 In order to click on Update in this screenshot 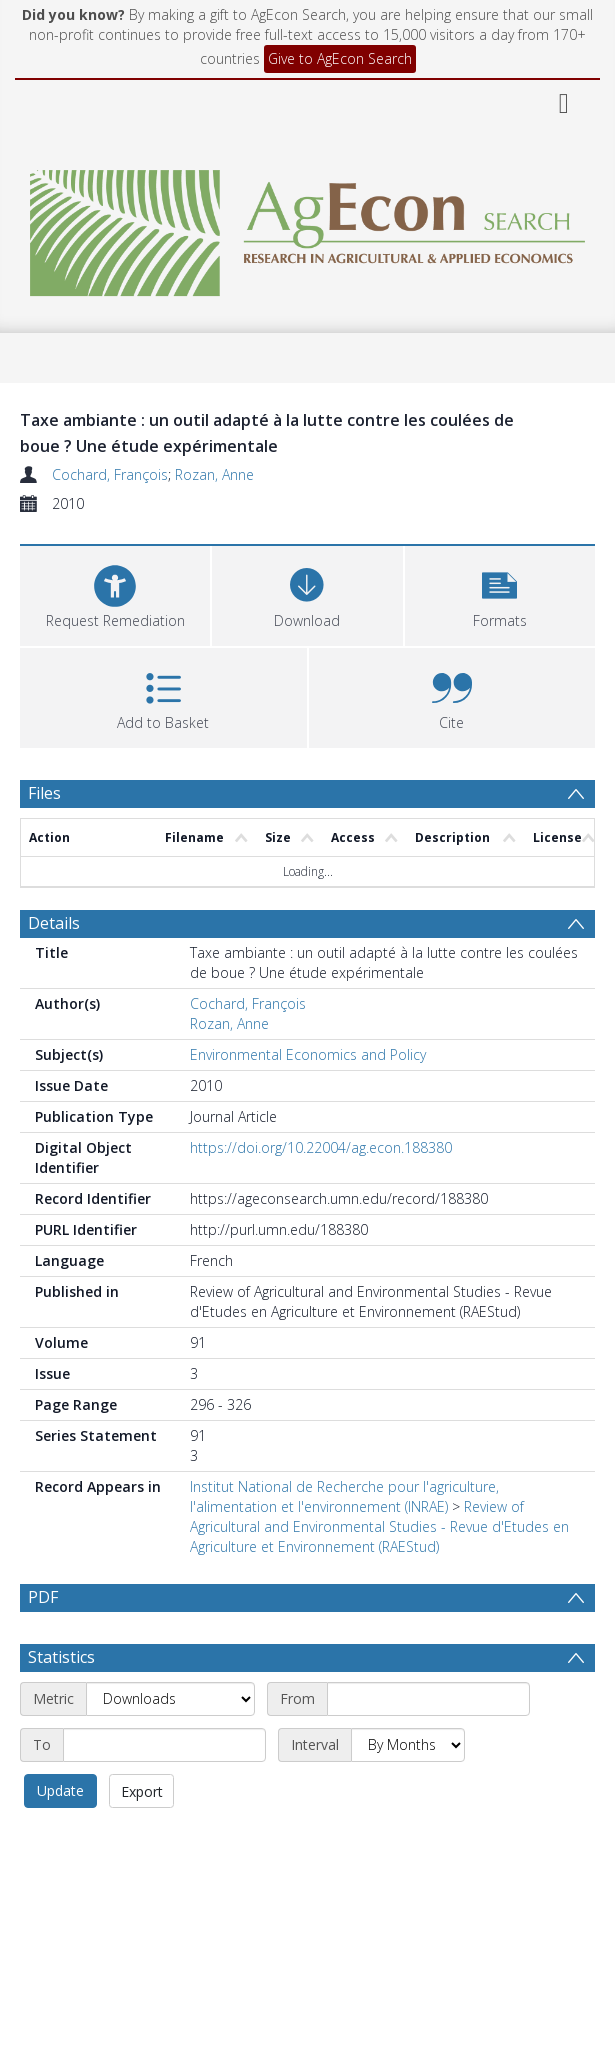, I will do `click(60, 1790)`.